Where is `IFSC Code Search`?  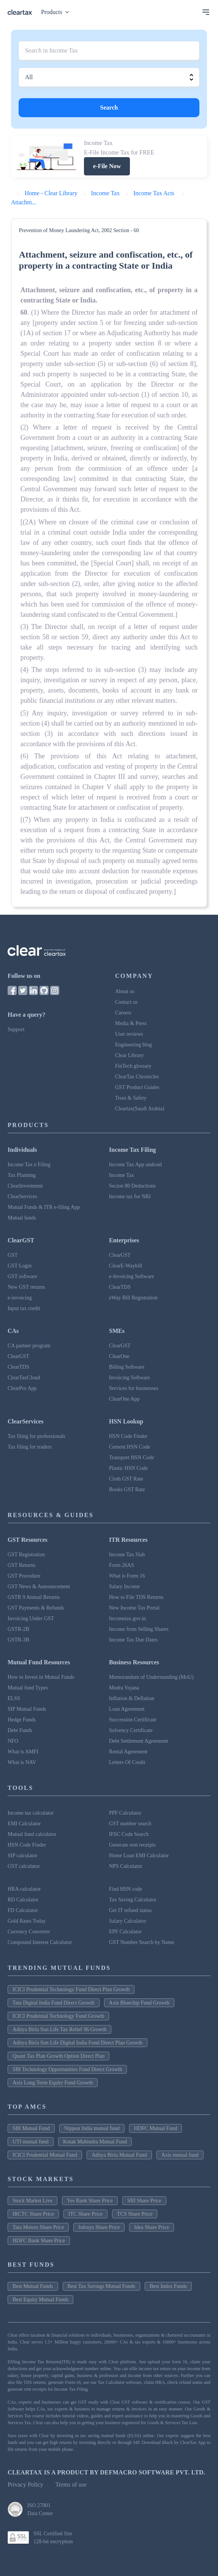 IFSC Code Search is located at coordinates (128, 1834).